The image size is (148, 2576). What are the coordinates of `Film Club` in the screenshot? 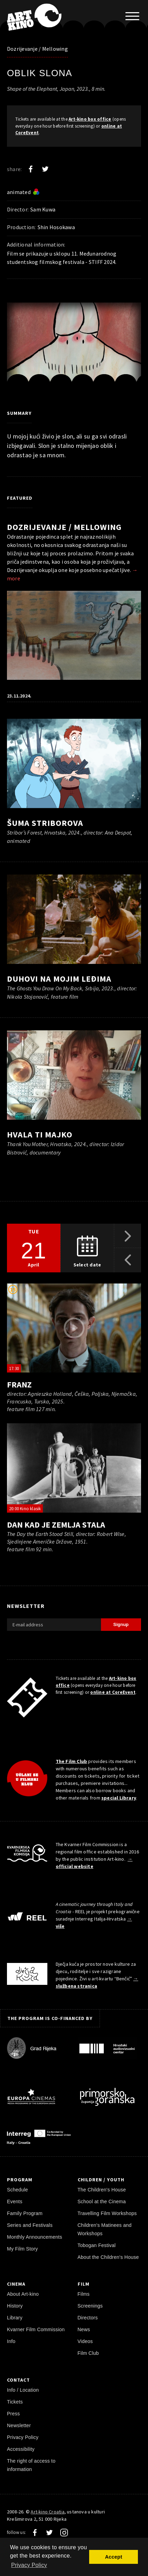 It's located at (88, 2353).